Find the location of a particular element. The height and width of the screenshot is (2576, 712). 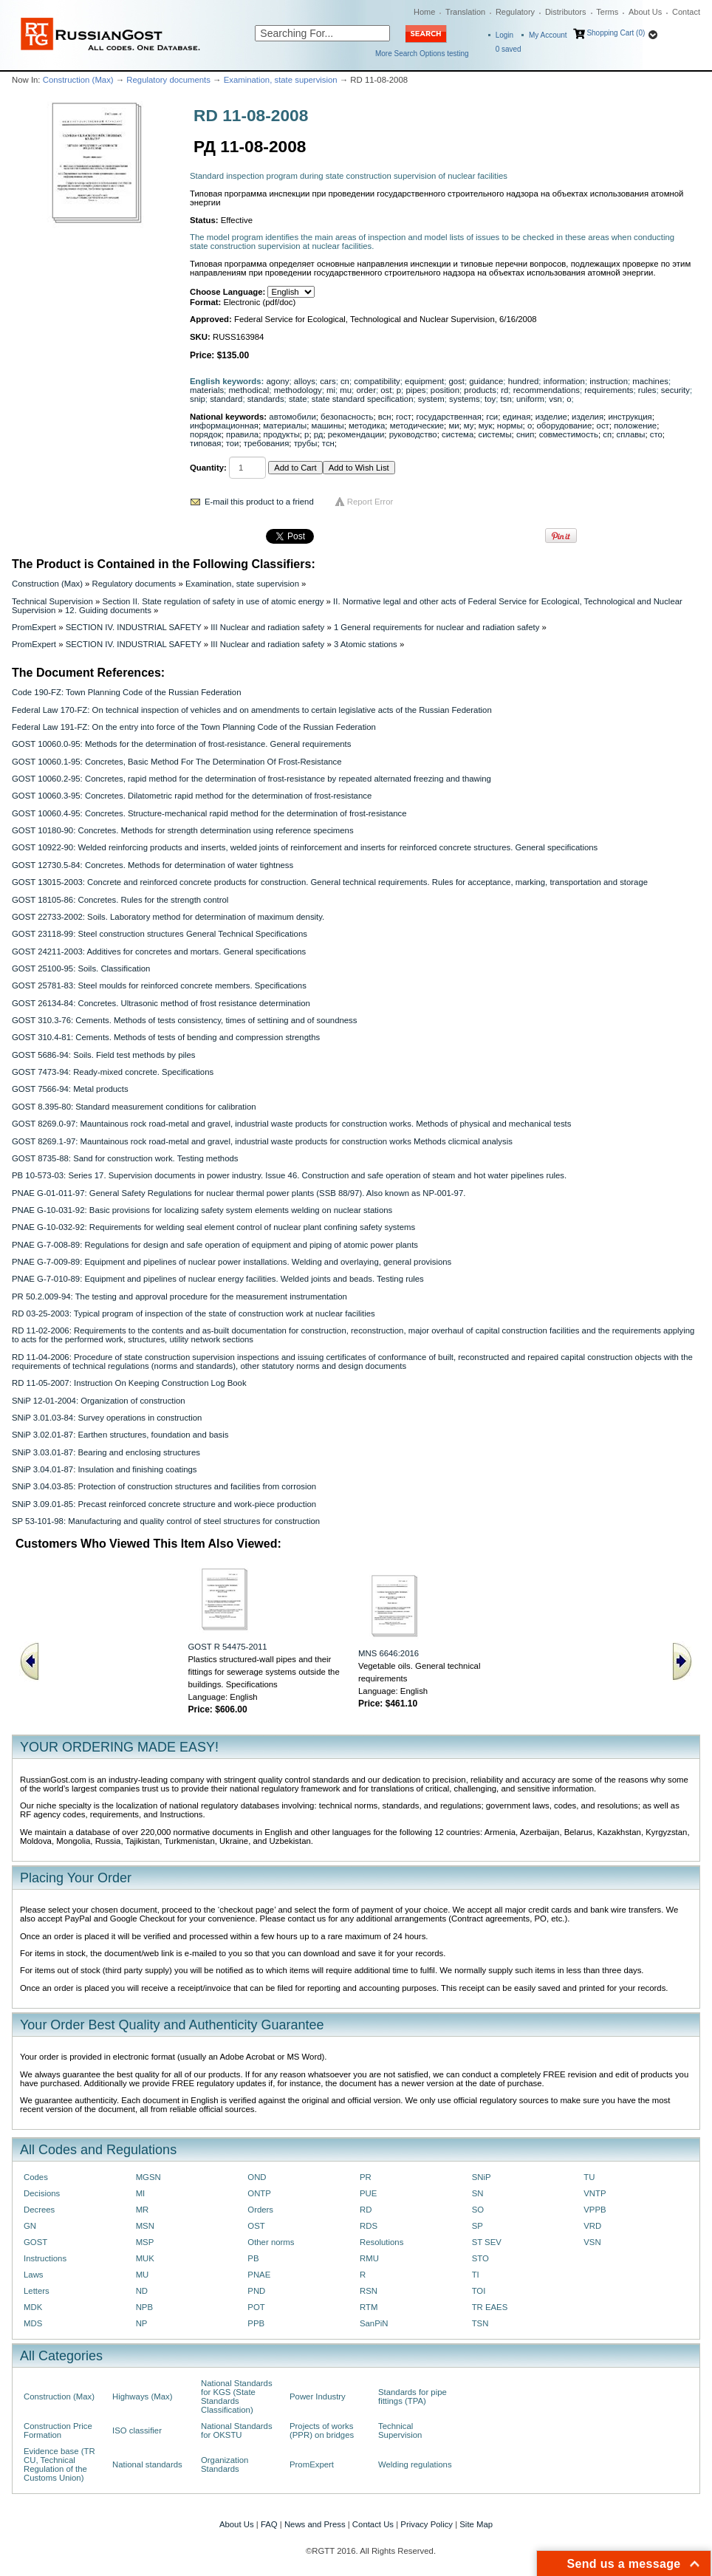

state standard specification is located at coordinates (363, 398).